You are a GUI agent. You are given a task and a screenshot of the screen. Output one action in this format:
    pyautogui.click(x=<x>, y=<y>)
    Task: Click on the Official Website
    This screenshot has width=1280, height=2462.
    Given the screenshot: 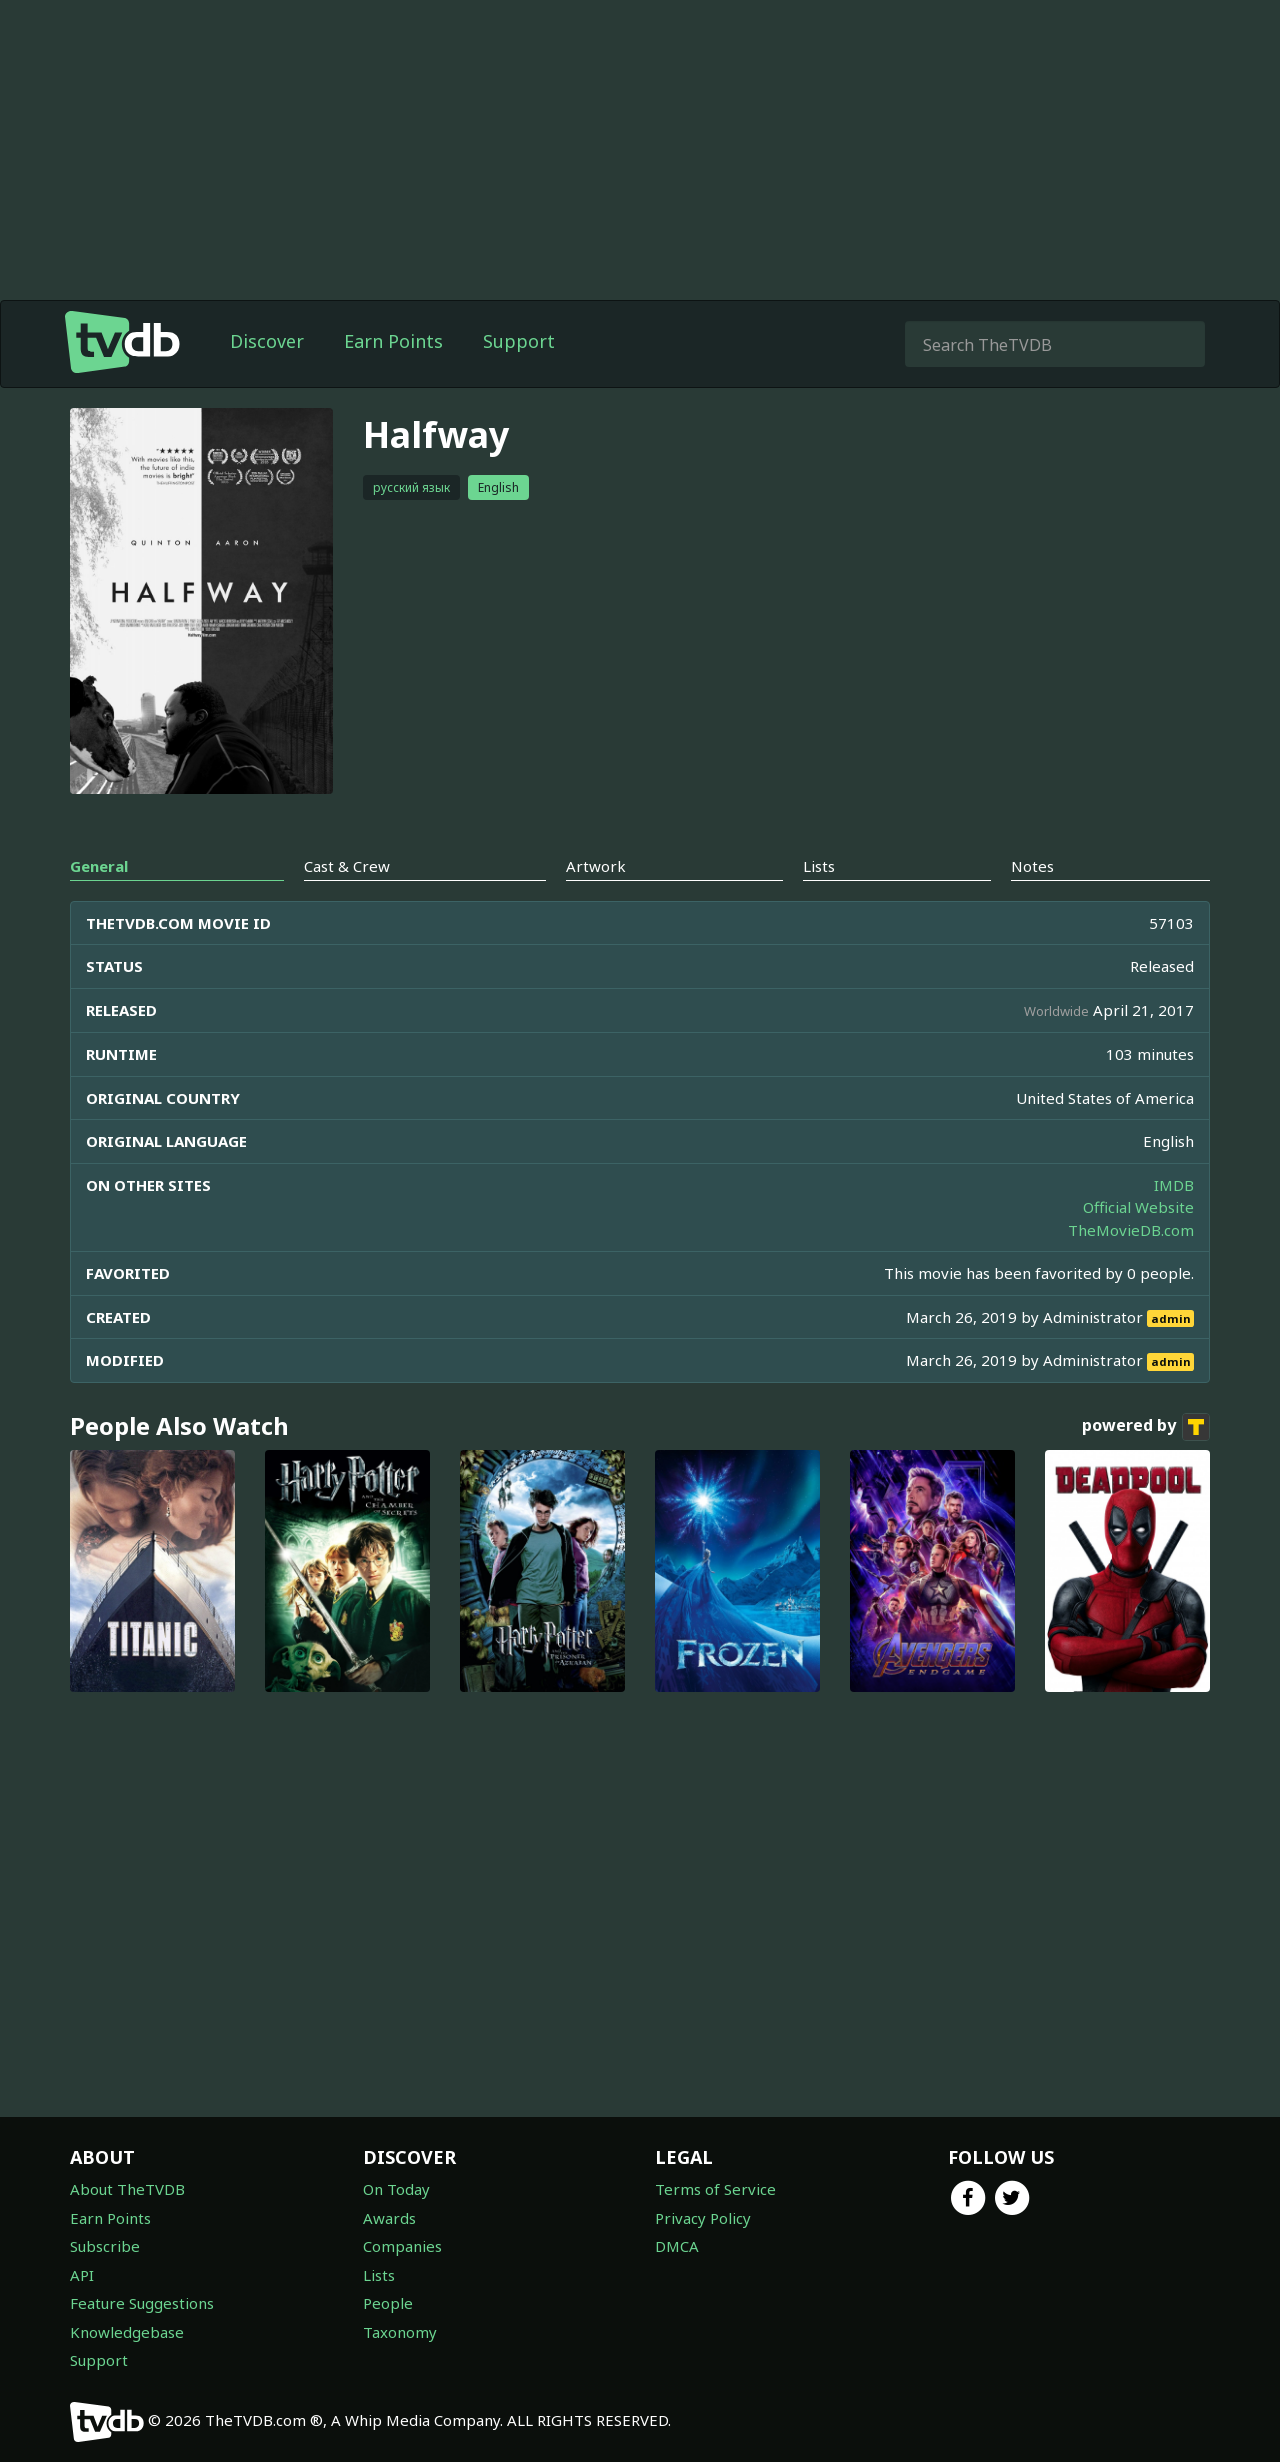 What is the action you would take?
    pyautogui.click(x=1138, y=1207)
    